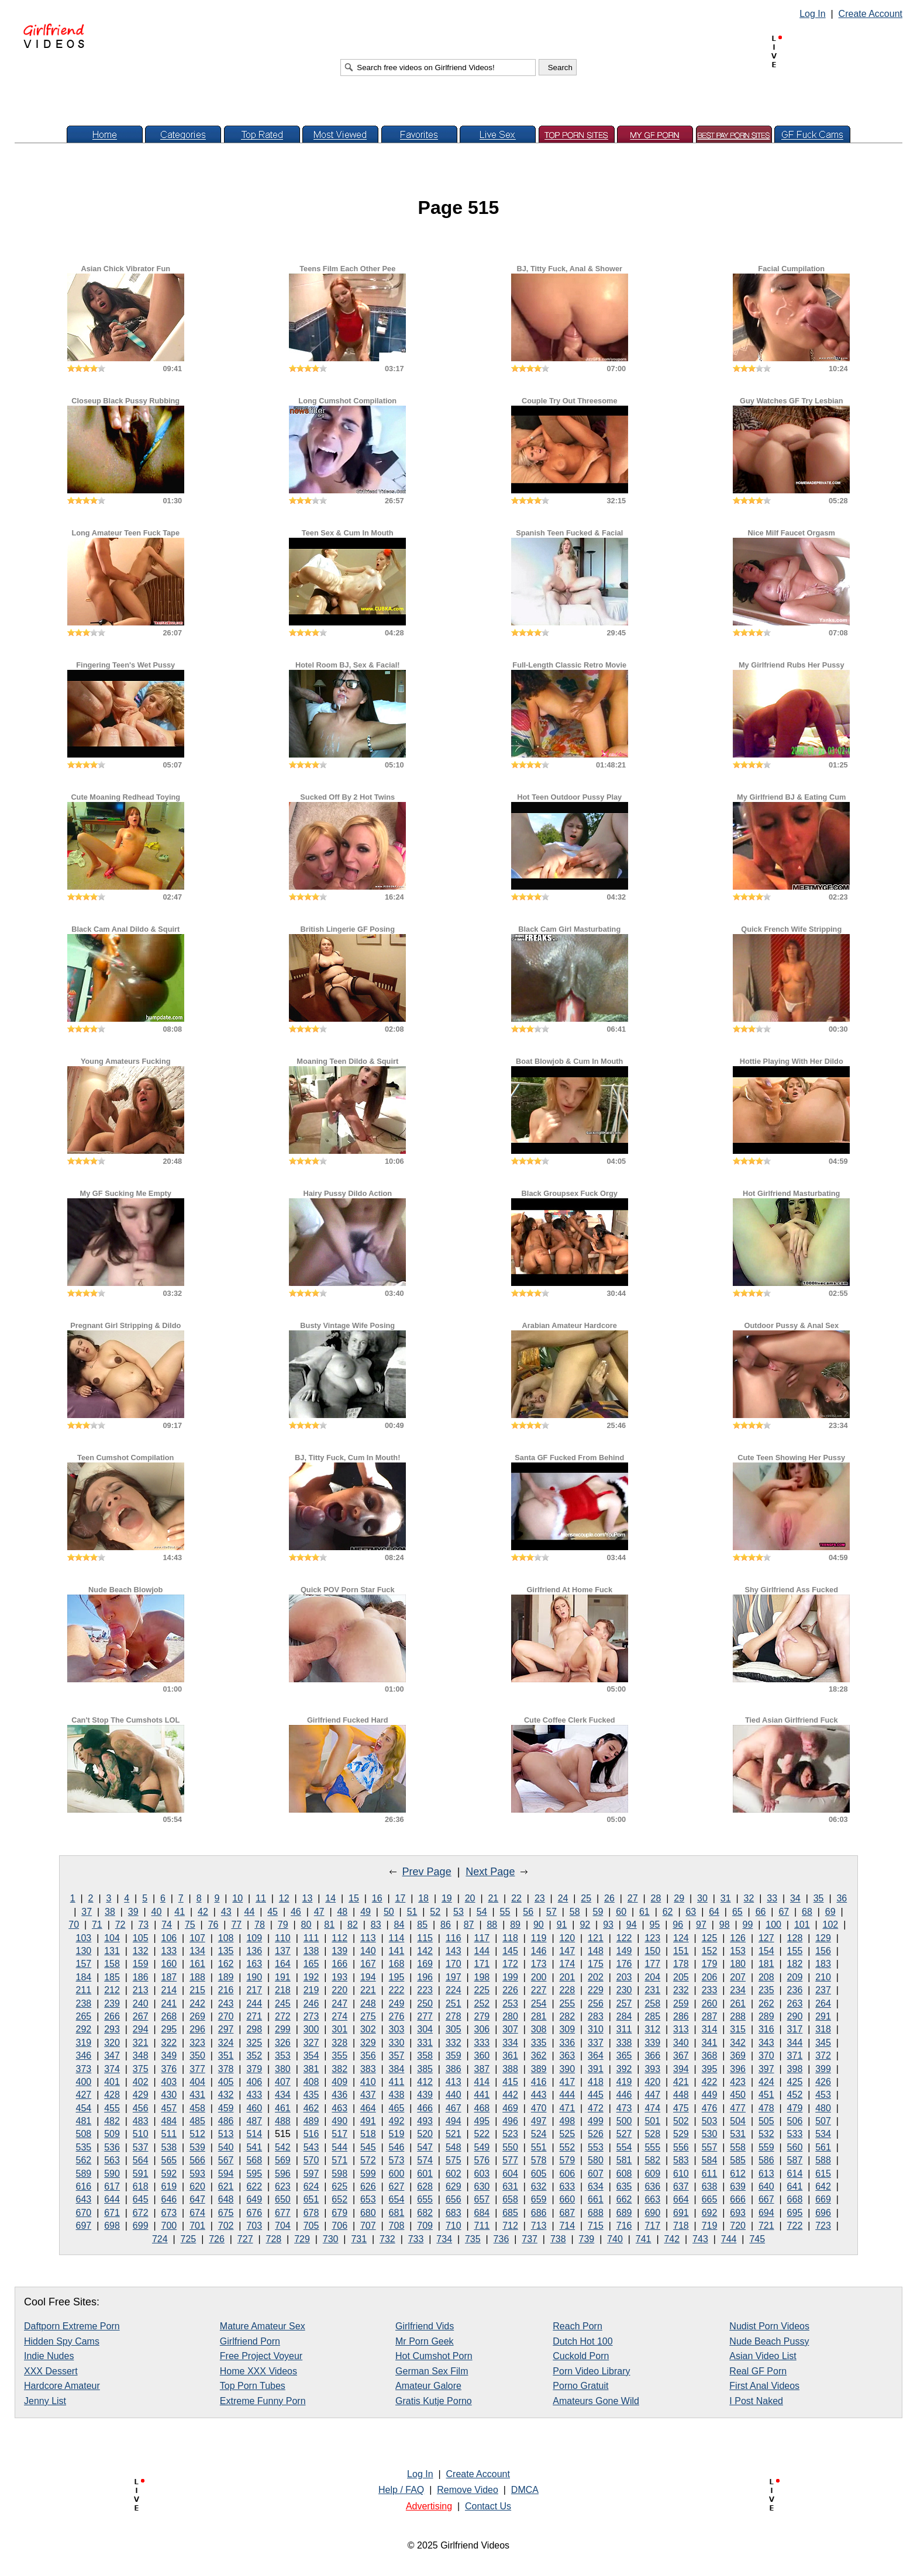 Image resolution: width=917 pixels, height=2576 pixels. Describe the element at coordinates (425, 1951) in the screenshot. I see `142` at that location.